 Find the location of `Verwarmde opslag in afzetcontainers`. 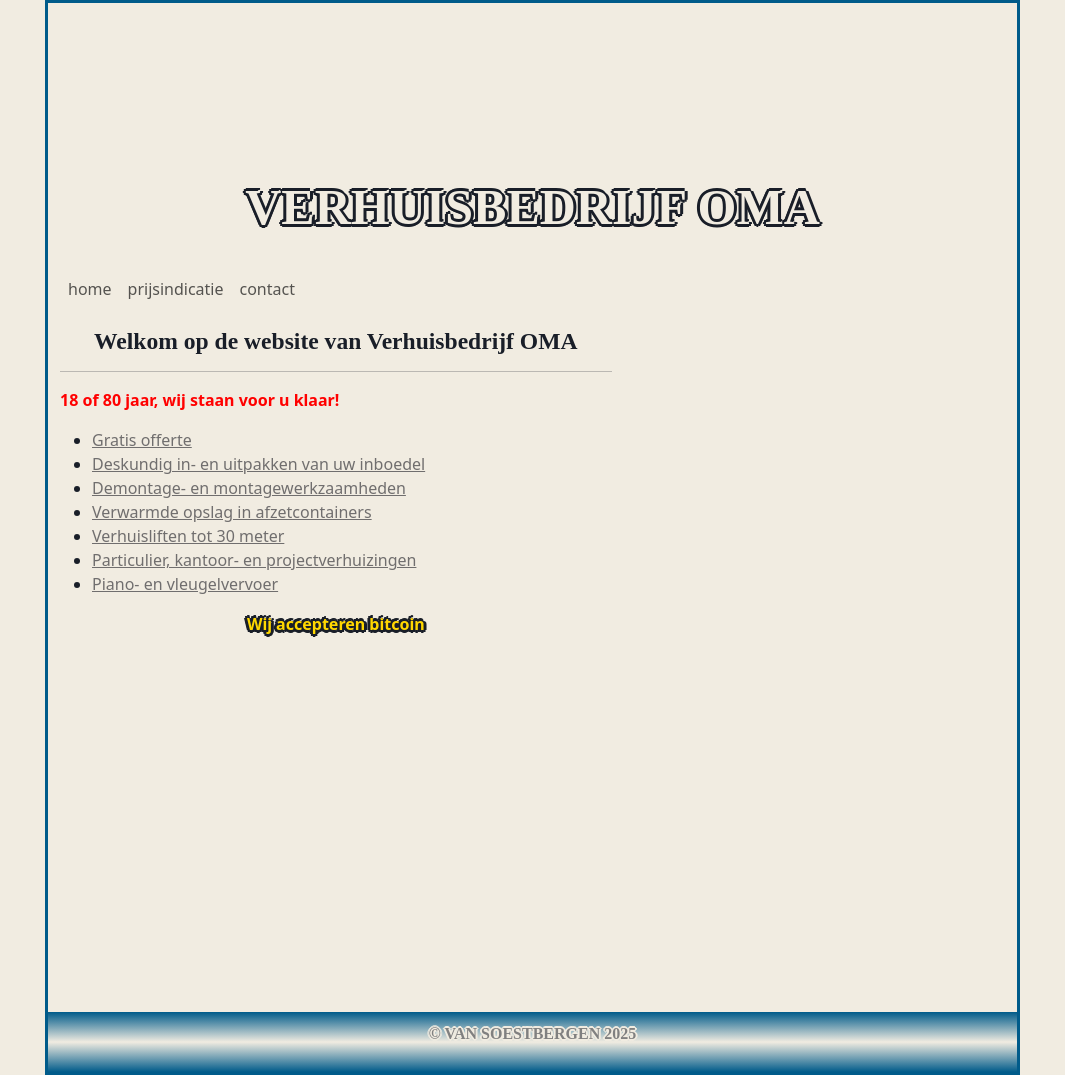

Verwarmde opslag in afzetcontainers is located at coordinates (232, 512).